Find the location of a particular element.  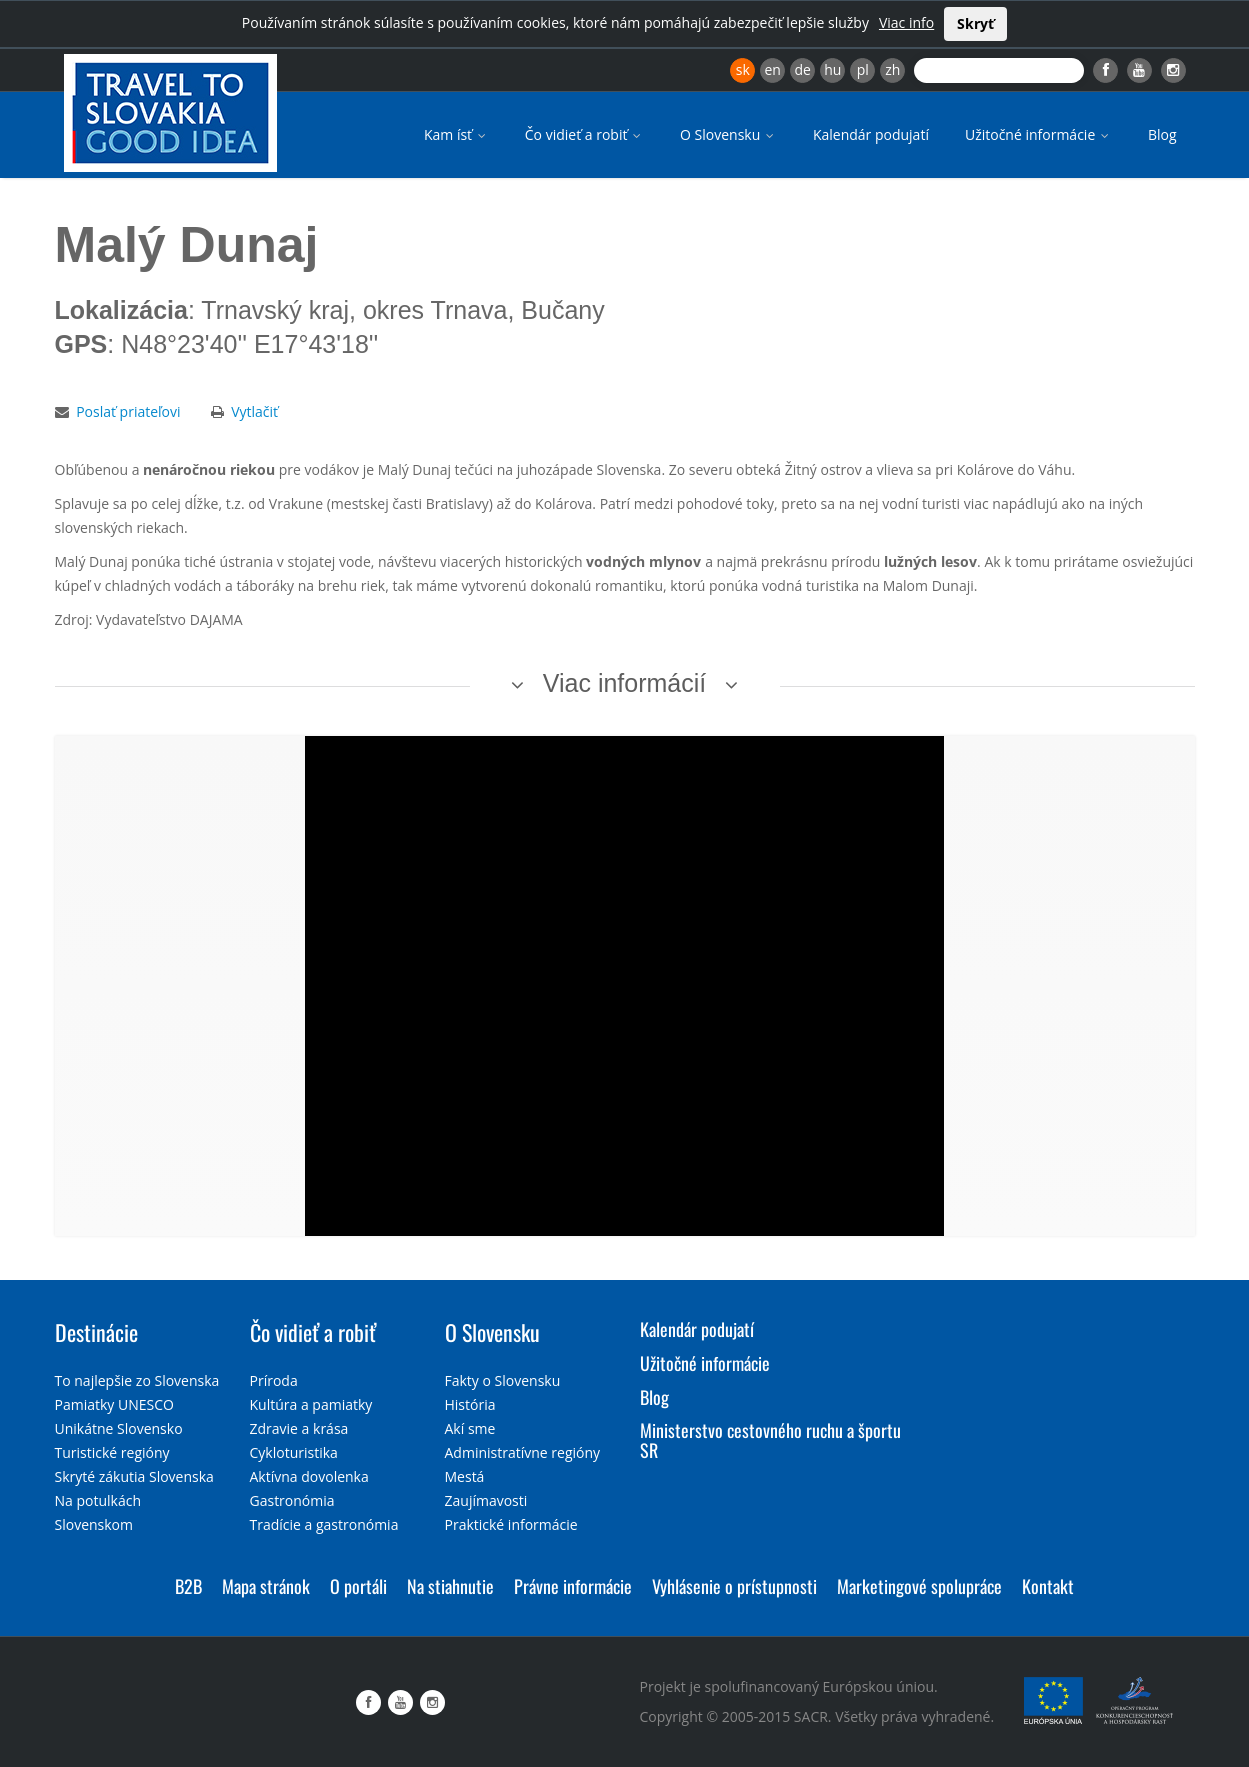

Čo vidieť a robiť is located at coordinates (584, 134).